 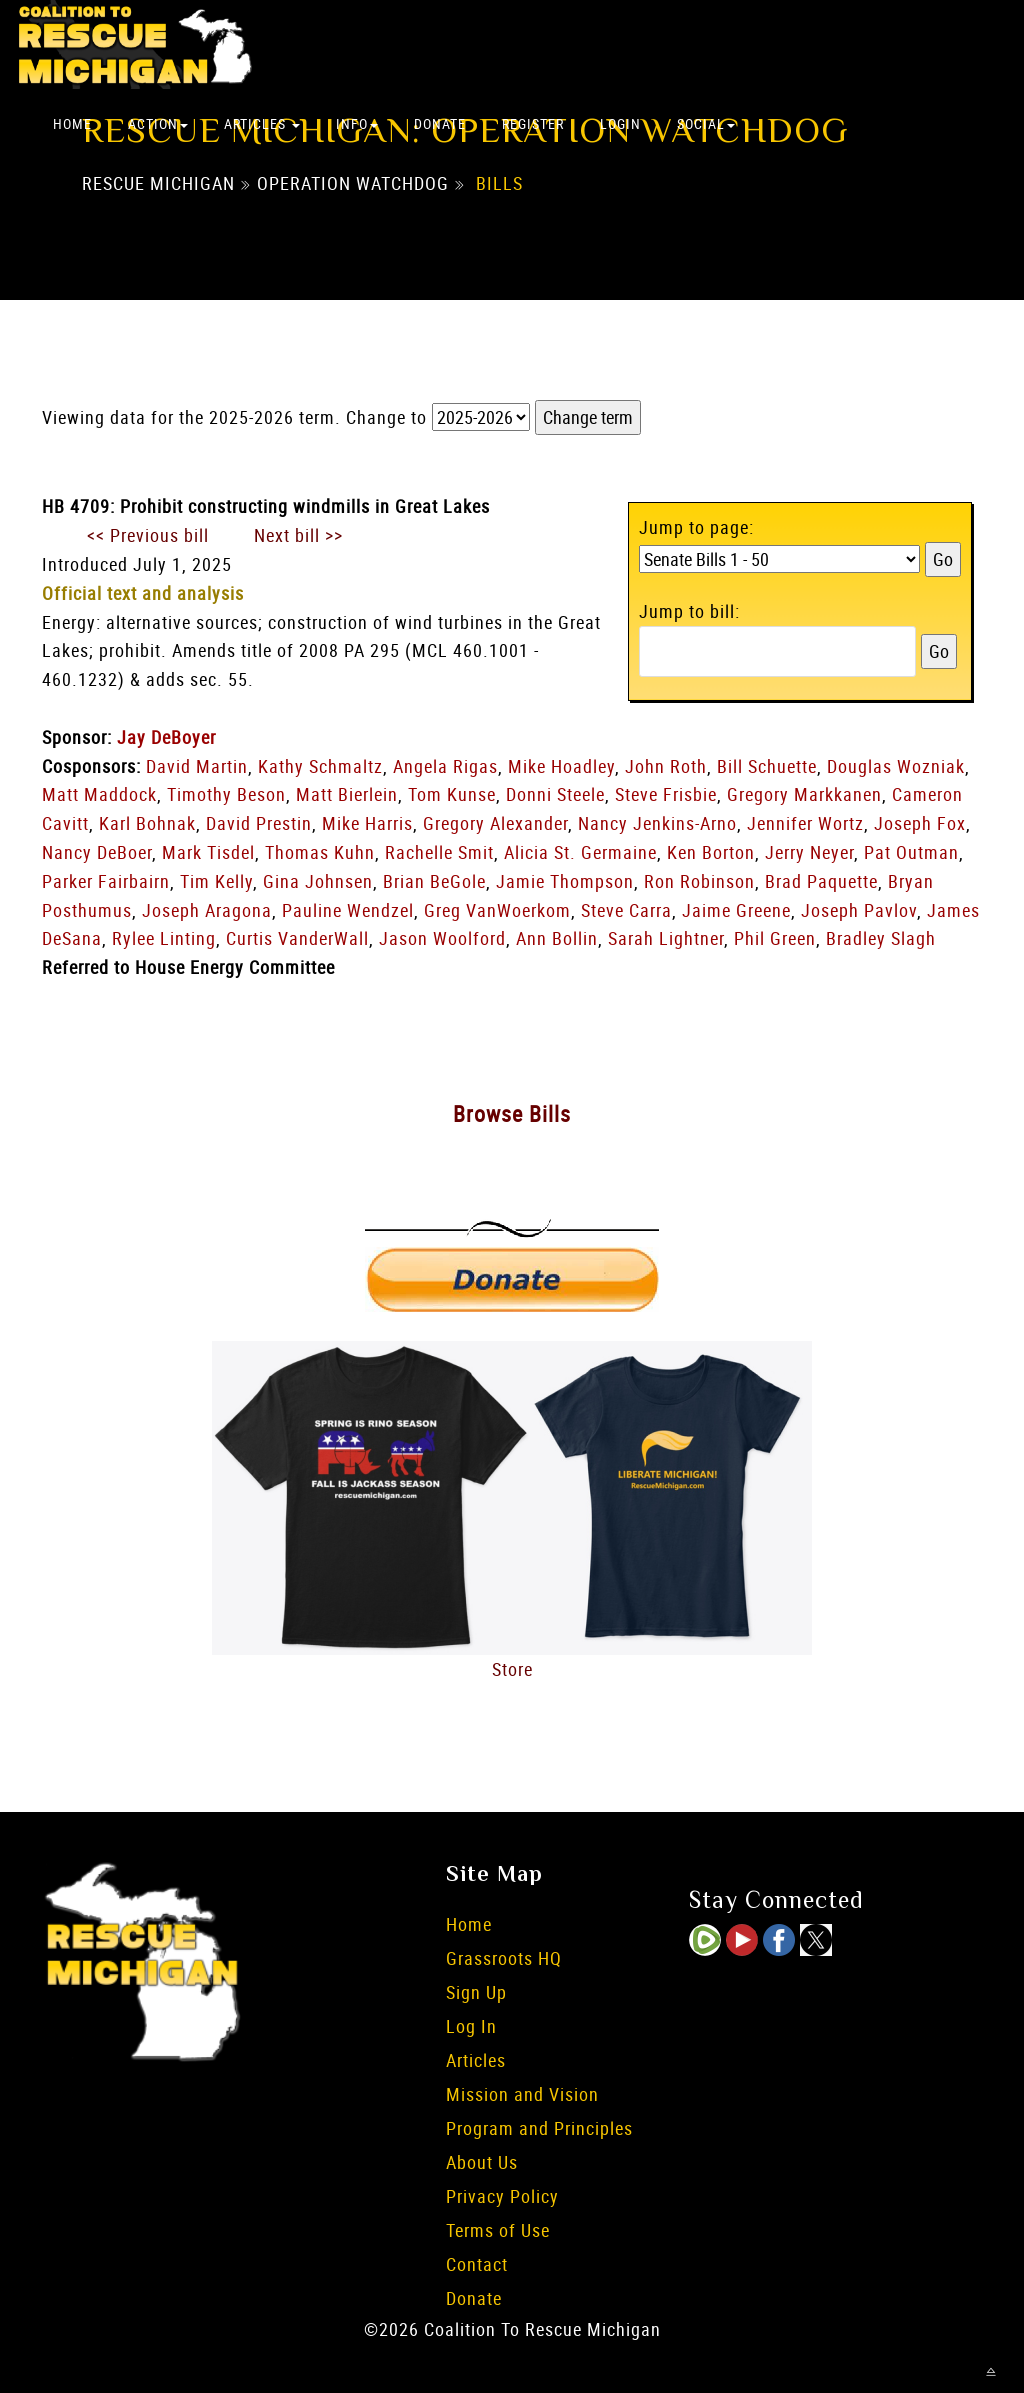 What do you see at coordinates (502, 2196) in the screenshot?
I see `Privacy Policy` at bounding box center [502, 2196].